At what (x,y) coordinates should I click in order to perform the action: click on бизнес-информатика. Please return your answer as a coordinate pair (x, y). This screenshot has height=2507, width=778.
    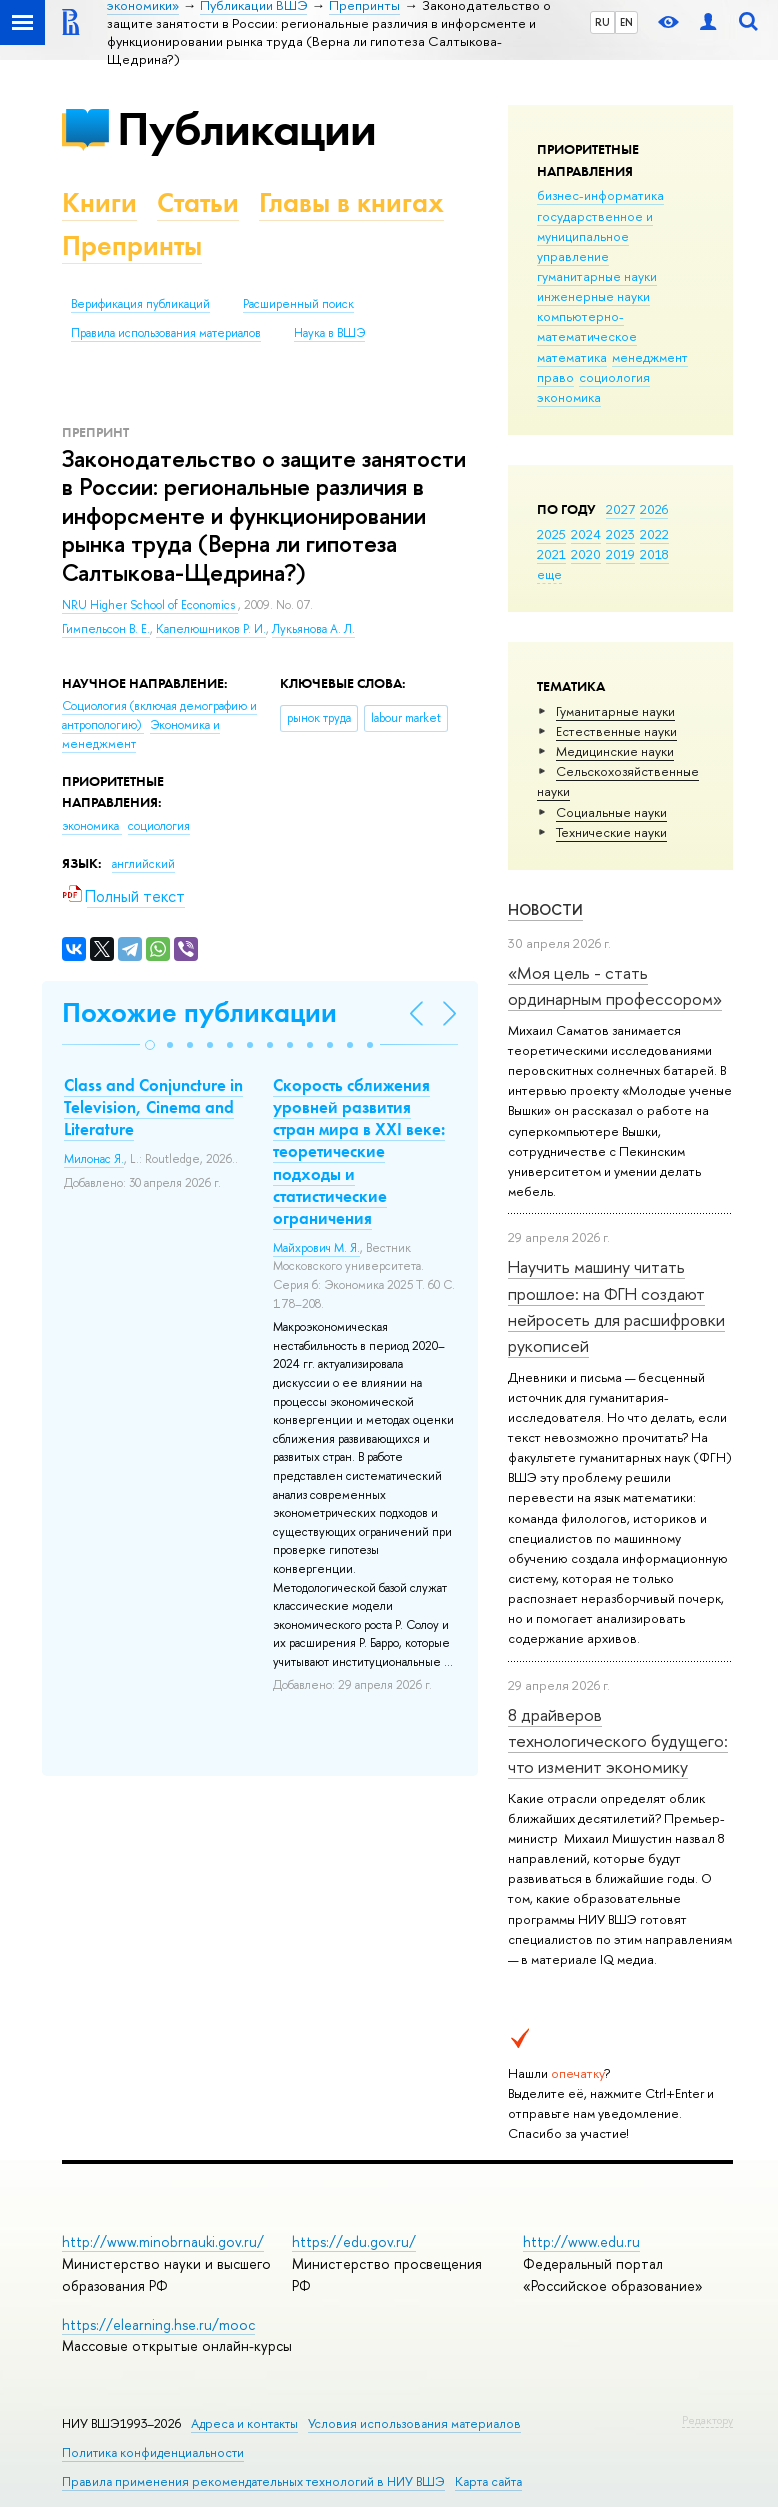
    Looking at the image, I should click on (600, 195).